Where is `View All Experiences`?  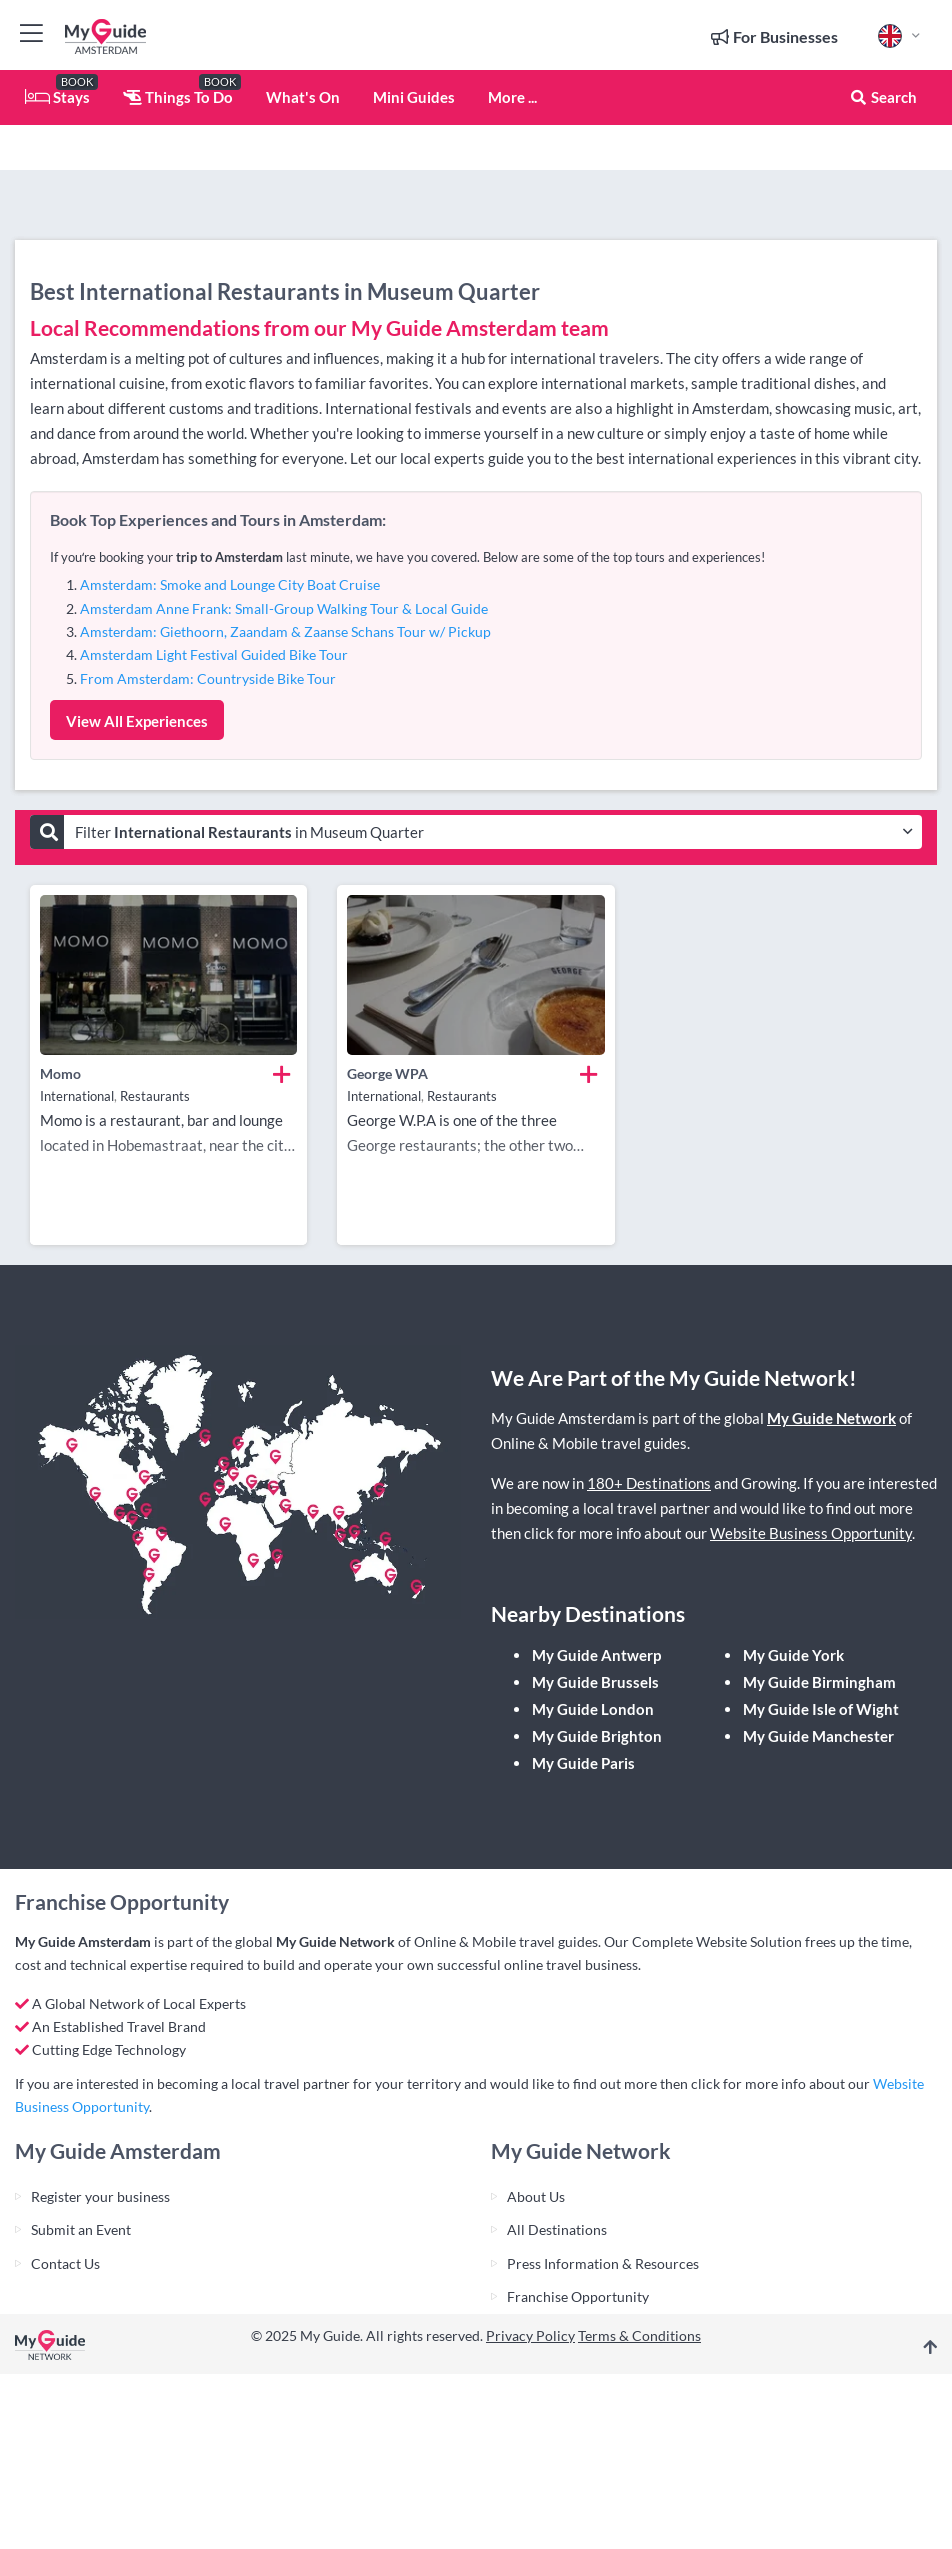
View All Experiences is located at coordinates (137, 721).